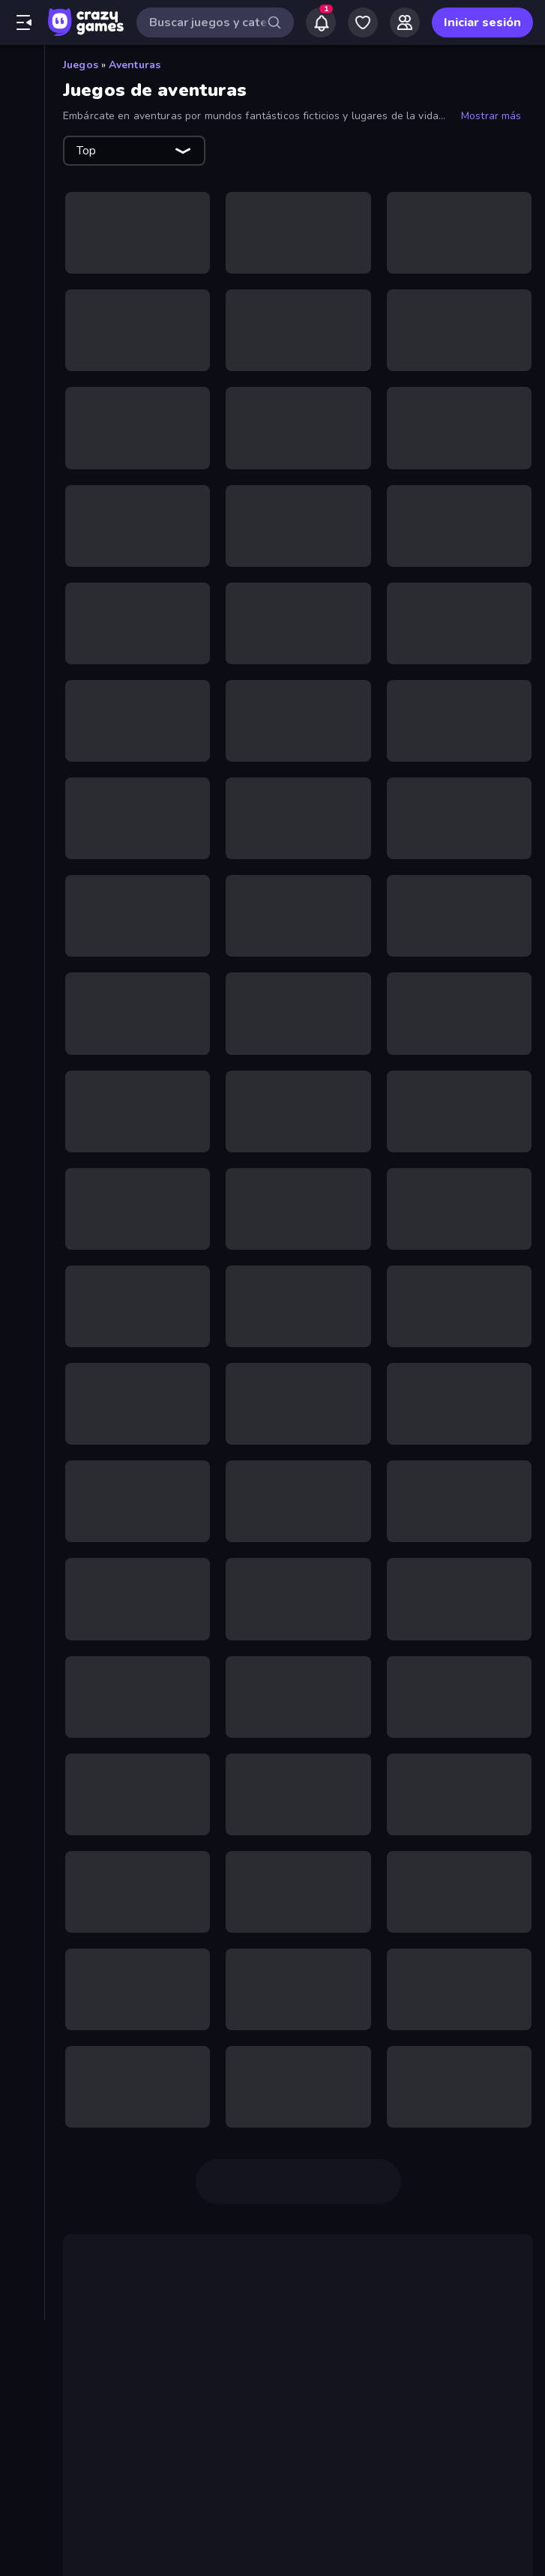 The image size is (545, 2576). I want to click on [De moda], so click(22, 146).